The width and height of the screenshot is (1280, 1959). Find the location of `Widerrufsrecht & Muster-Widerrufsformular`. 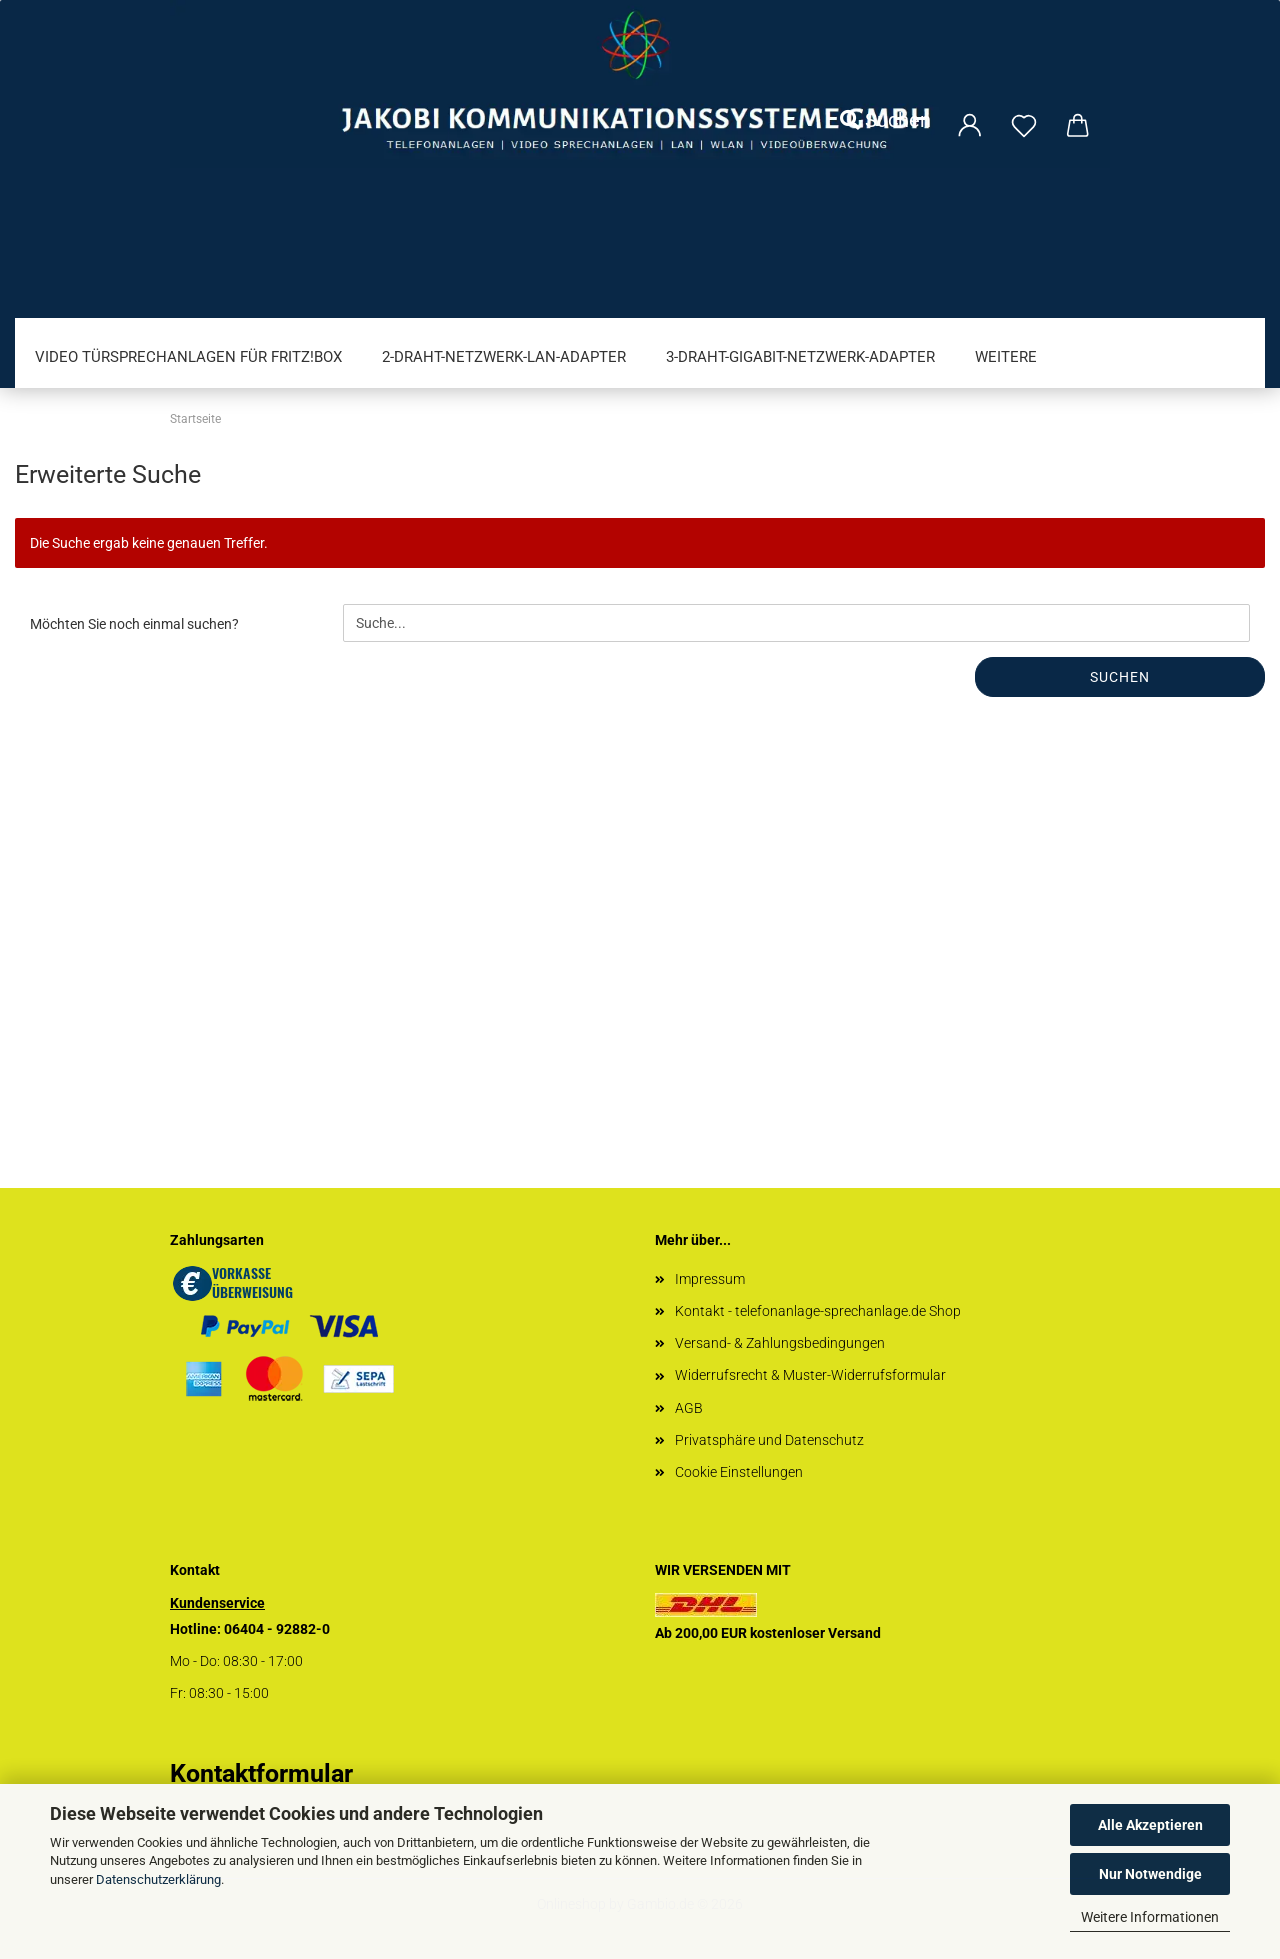

Widerrufsrecht & Muster-Widerrufsformular is located at coordinates (810, 1375).